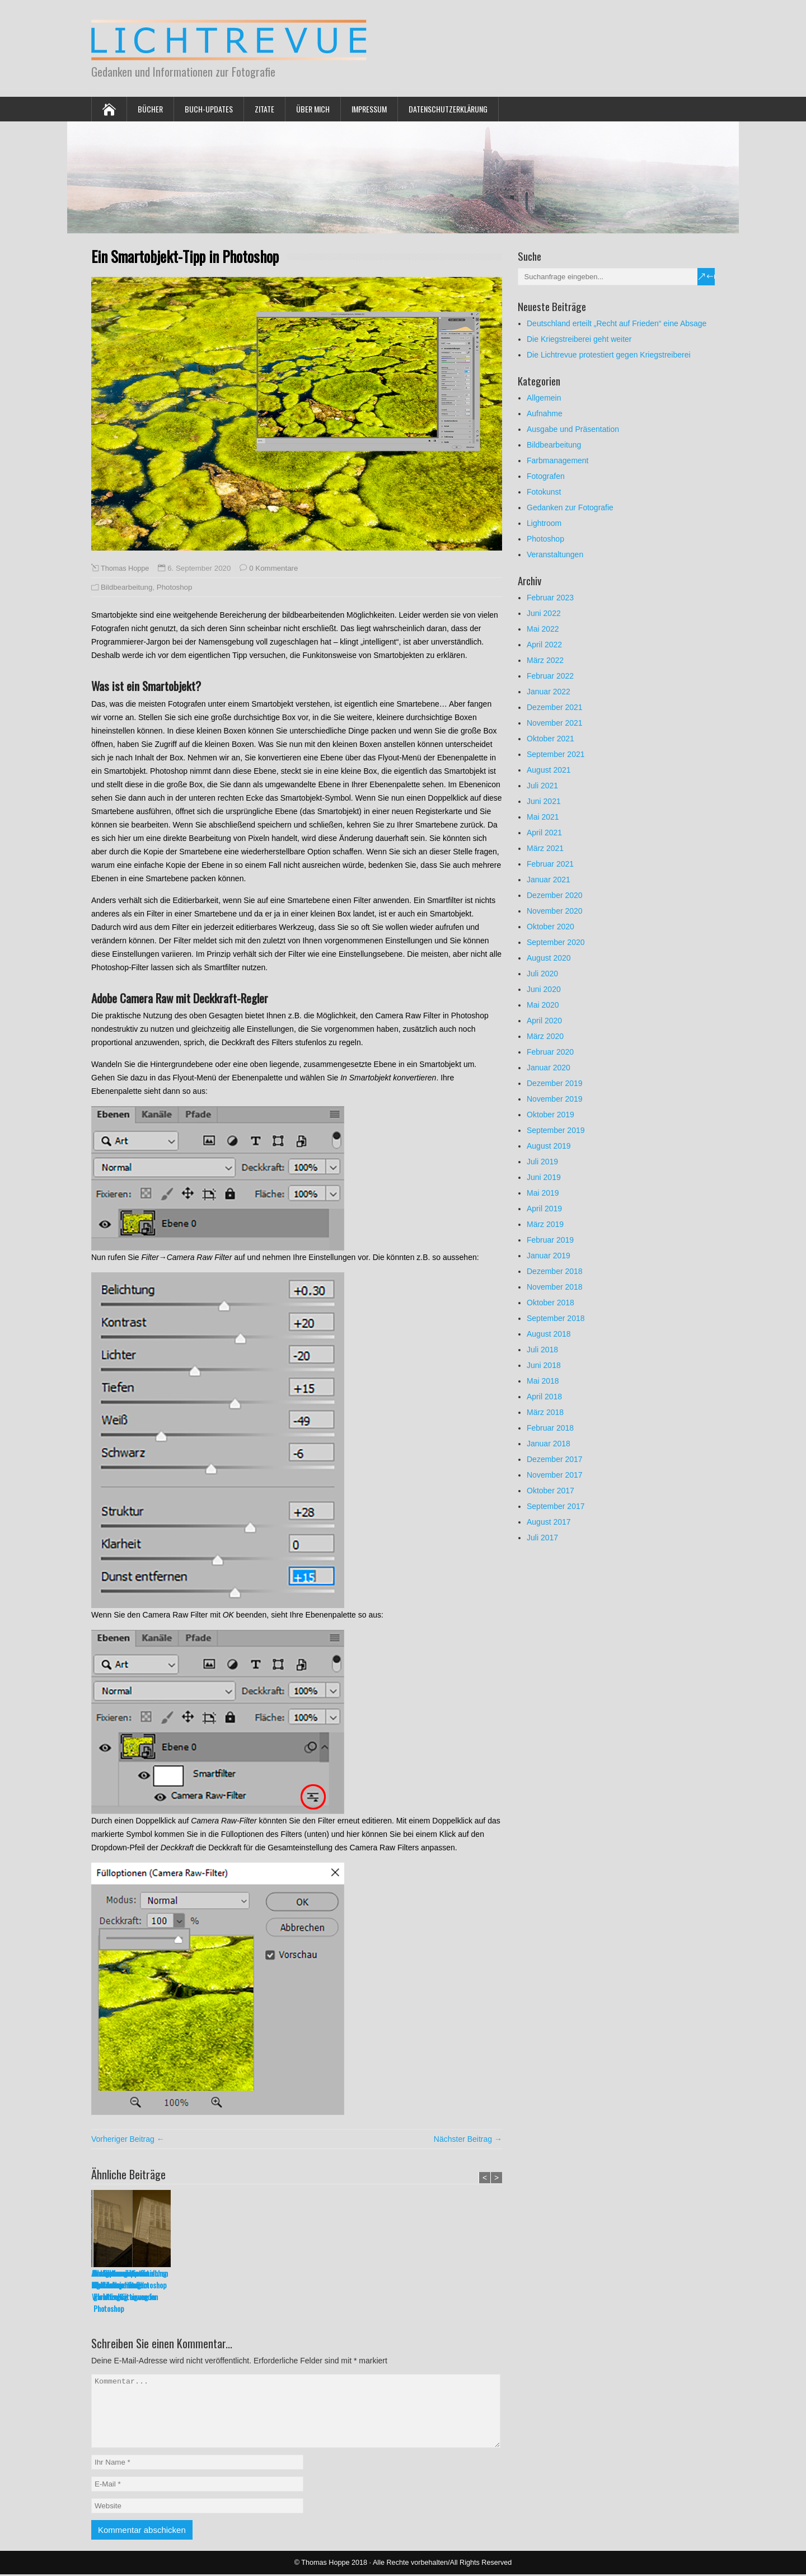 The height and width of the screenshot is (2576, 806). I want to click on Fotografen, so click(546, 476).